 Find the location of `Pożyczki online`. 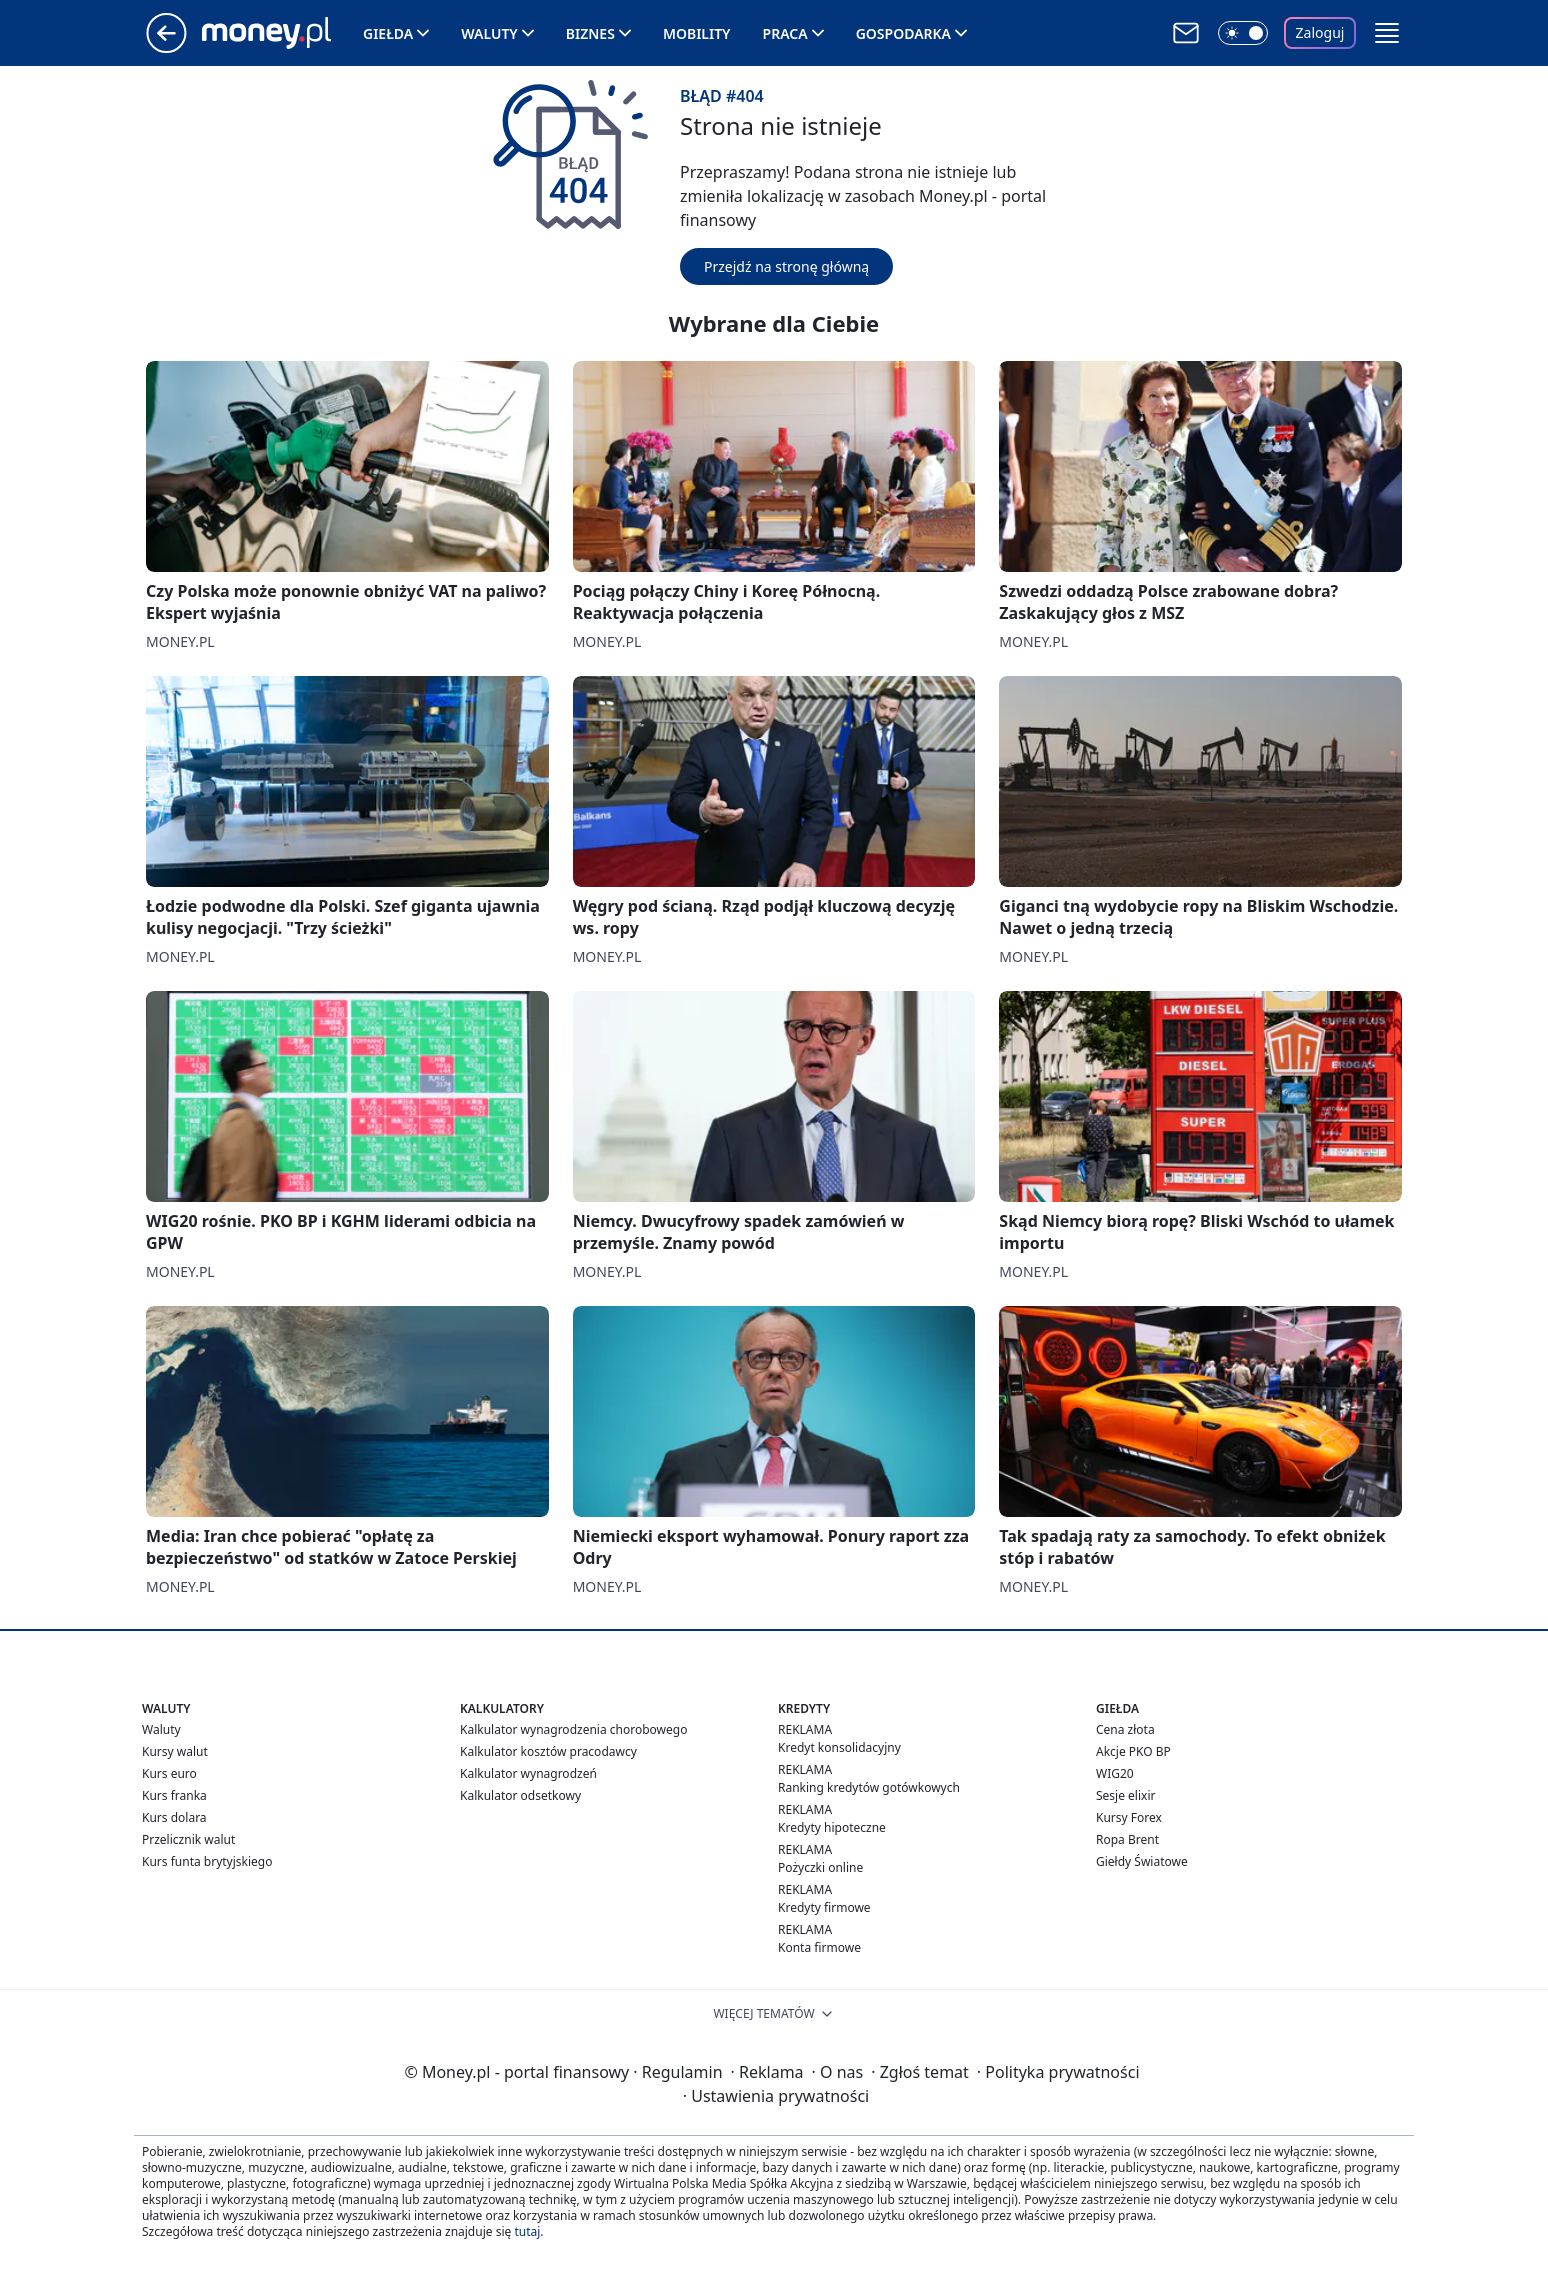

Pożyczki online is located at coordinates (820, 1867).